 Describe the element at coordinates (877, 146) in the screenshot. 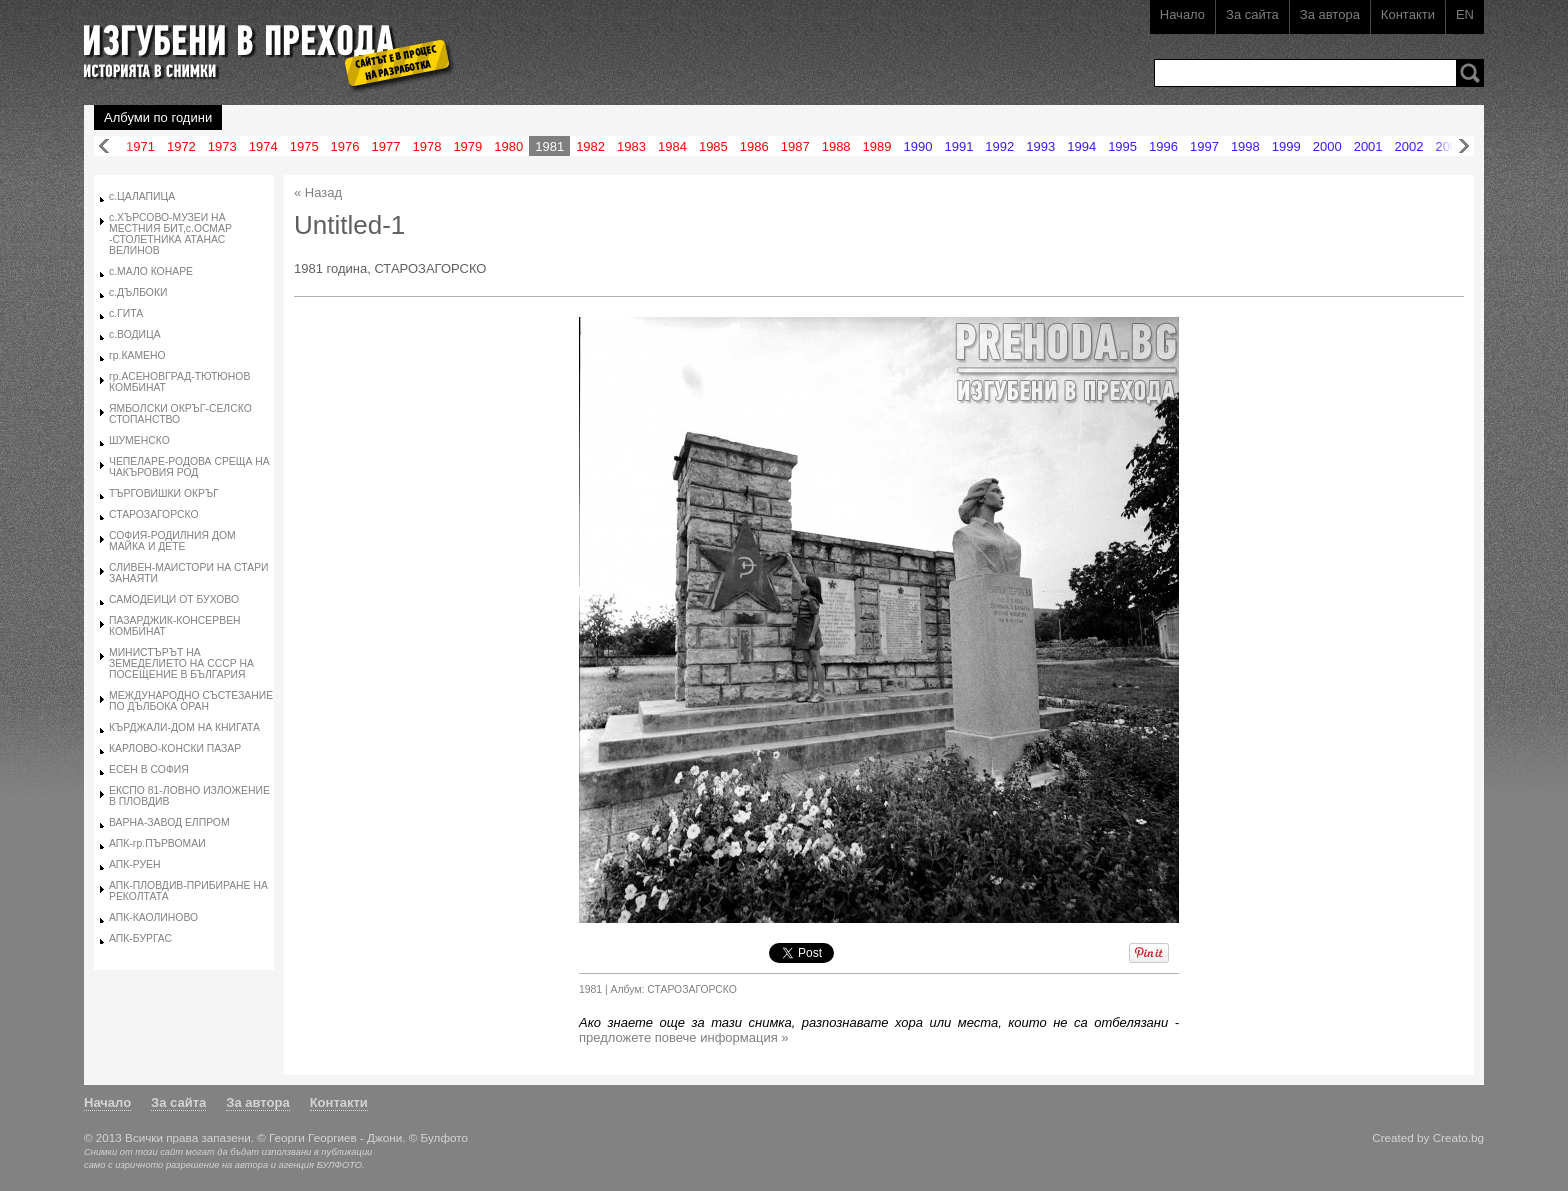

I see `1989` at that location.